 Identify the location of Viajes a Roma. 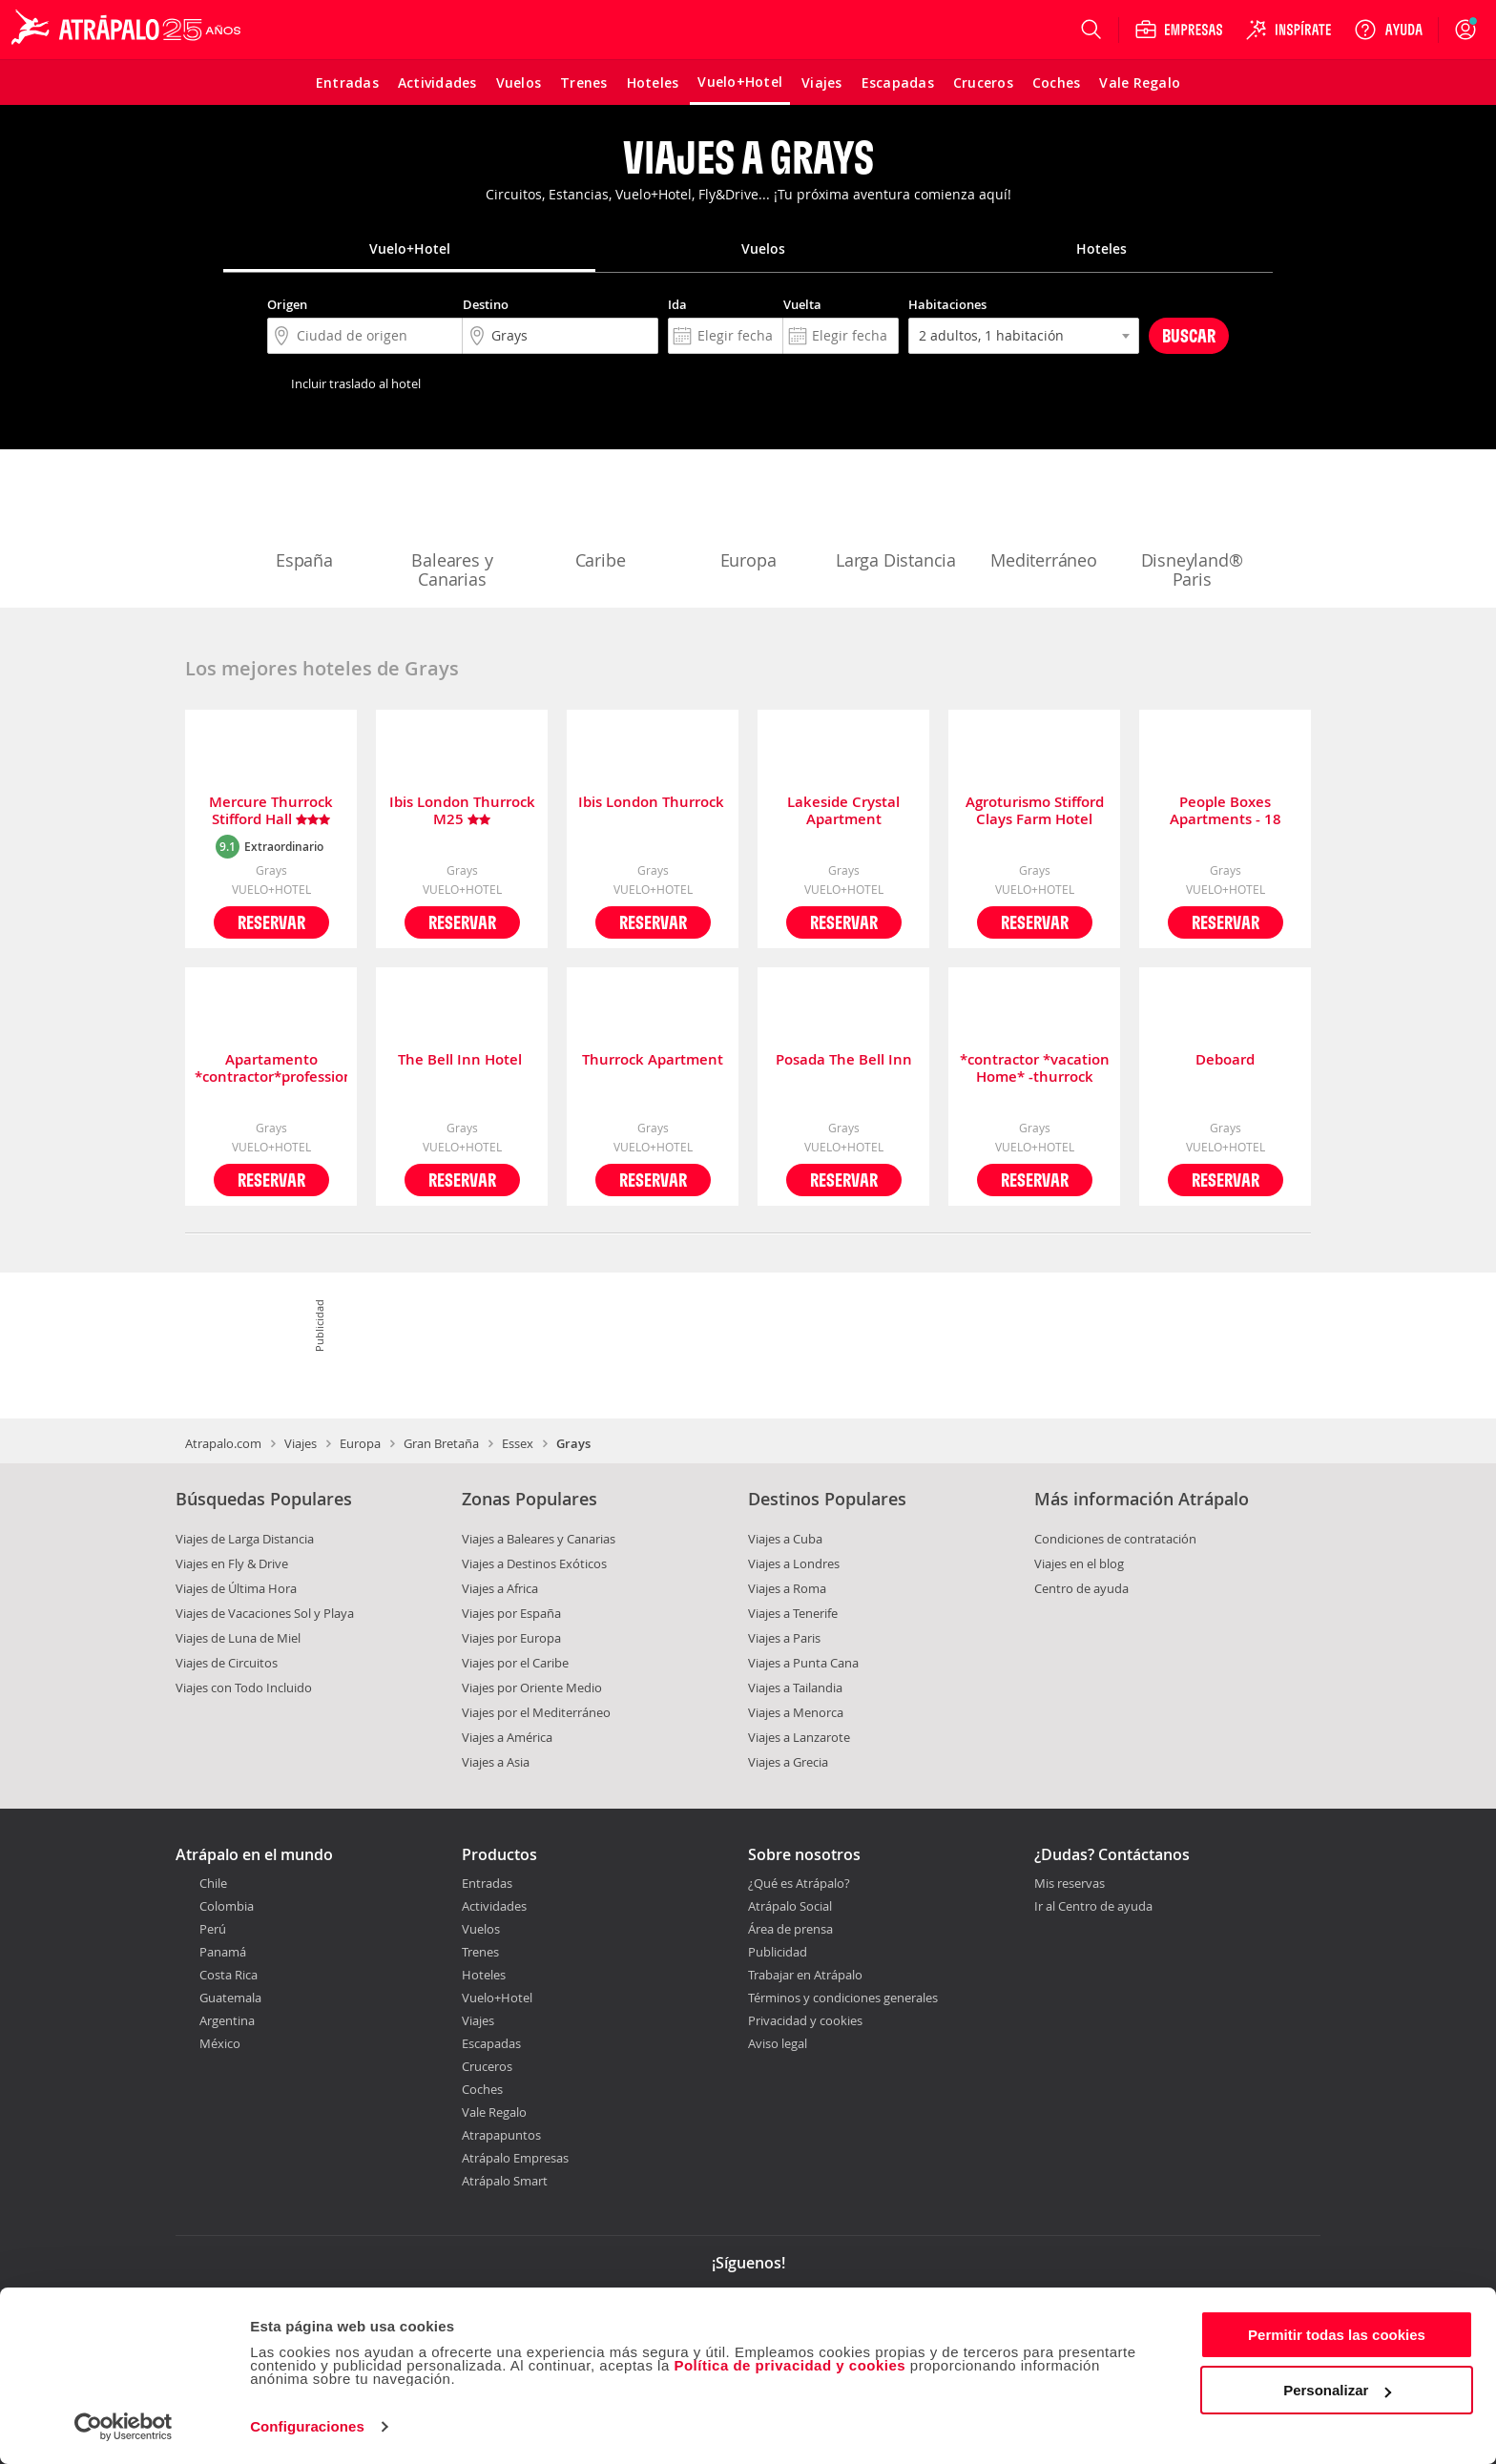
(787, 1588).